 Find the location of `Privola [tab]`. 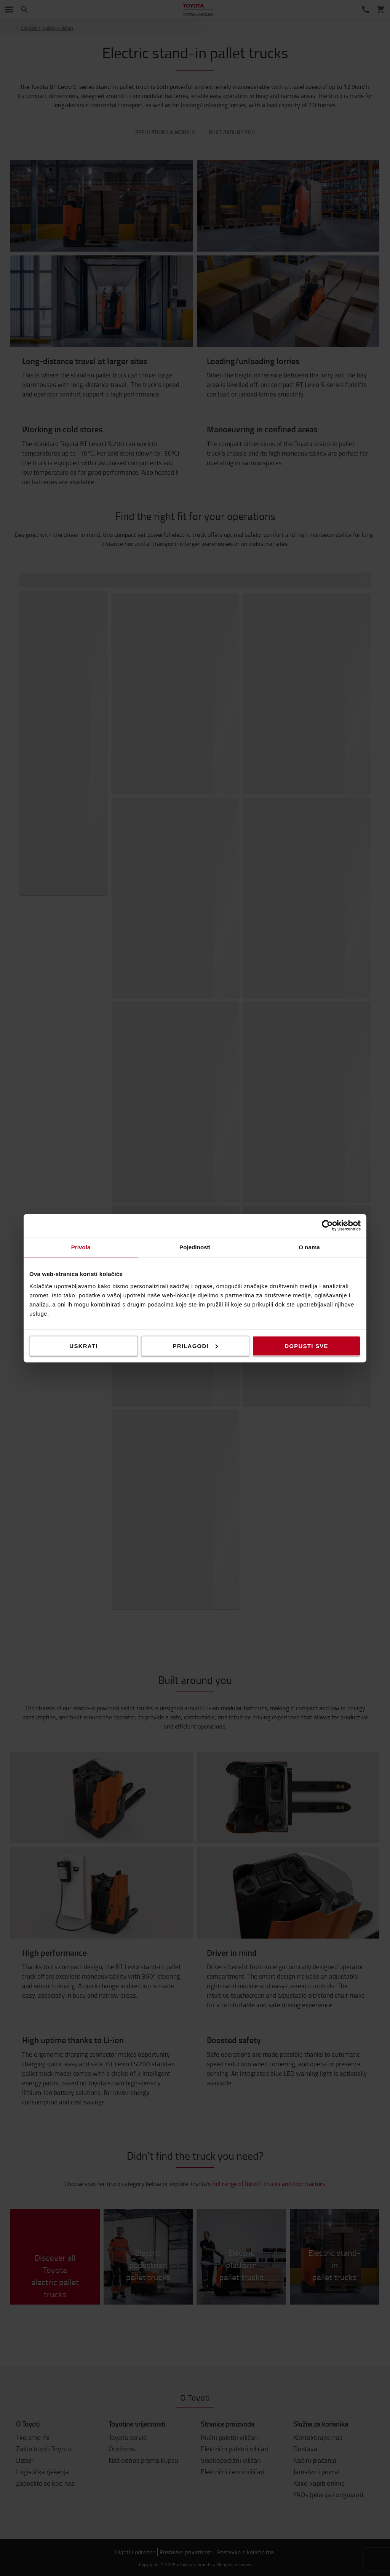

Privola [tab] is located at coordinates (81, 1247).